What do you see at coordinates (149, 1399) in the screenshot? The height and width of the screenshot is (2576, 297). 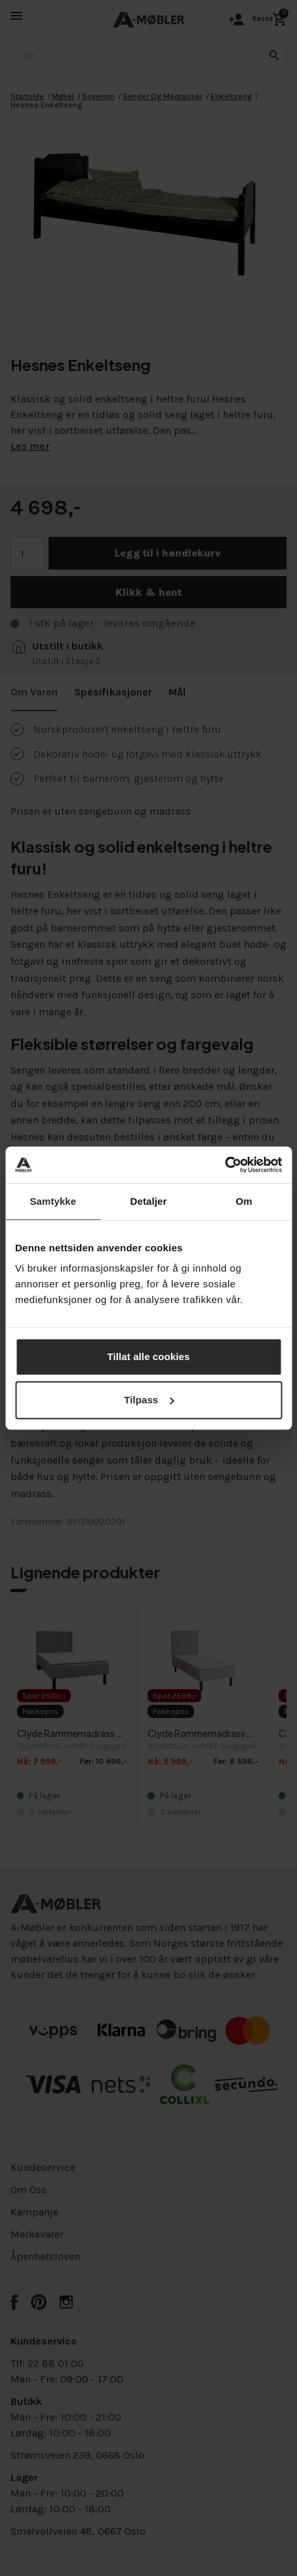 I see `Tilpass` at bounding box center [149, 1399].